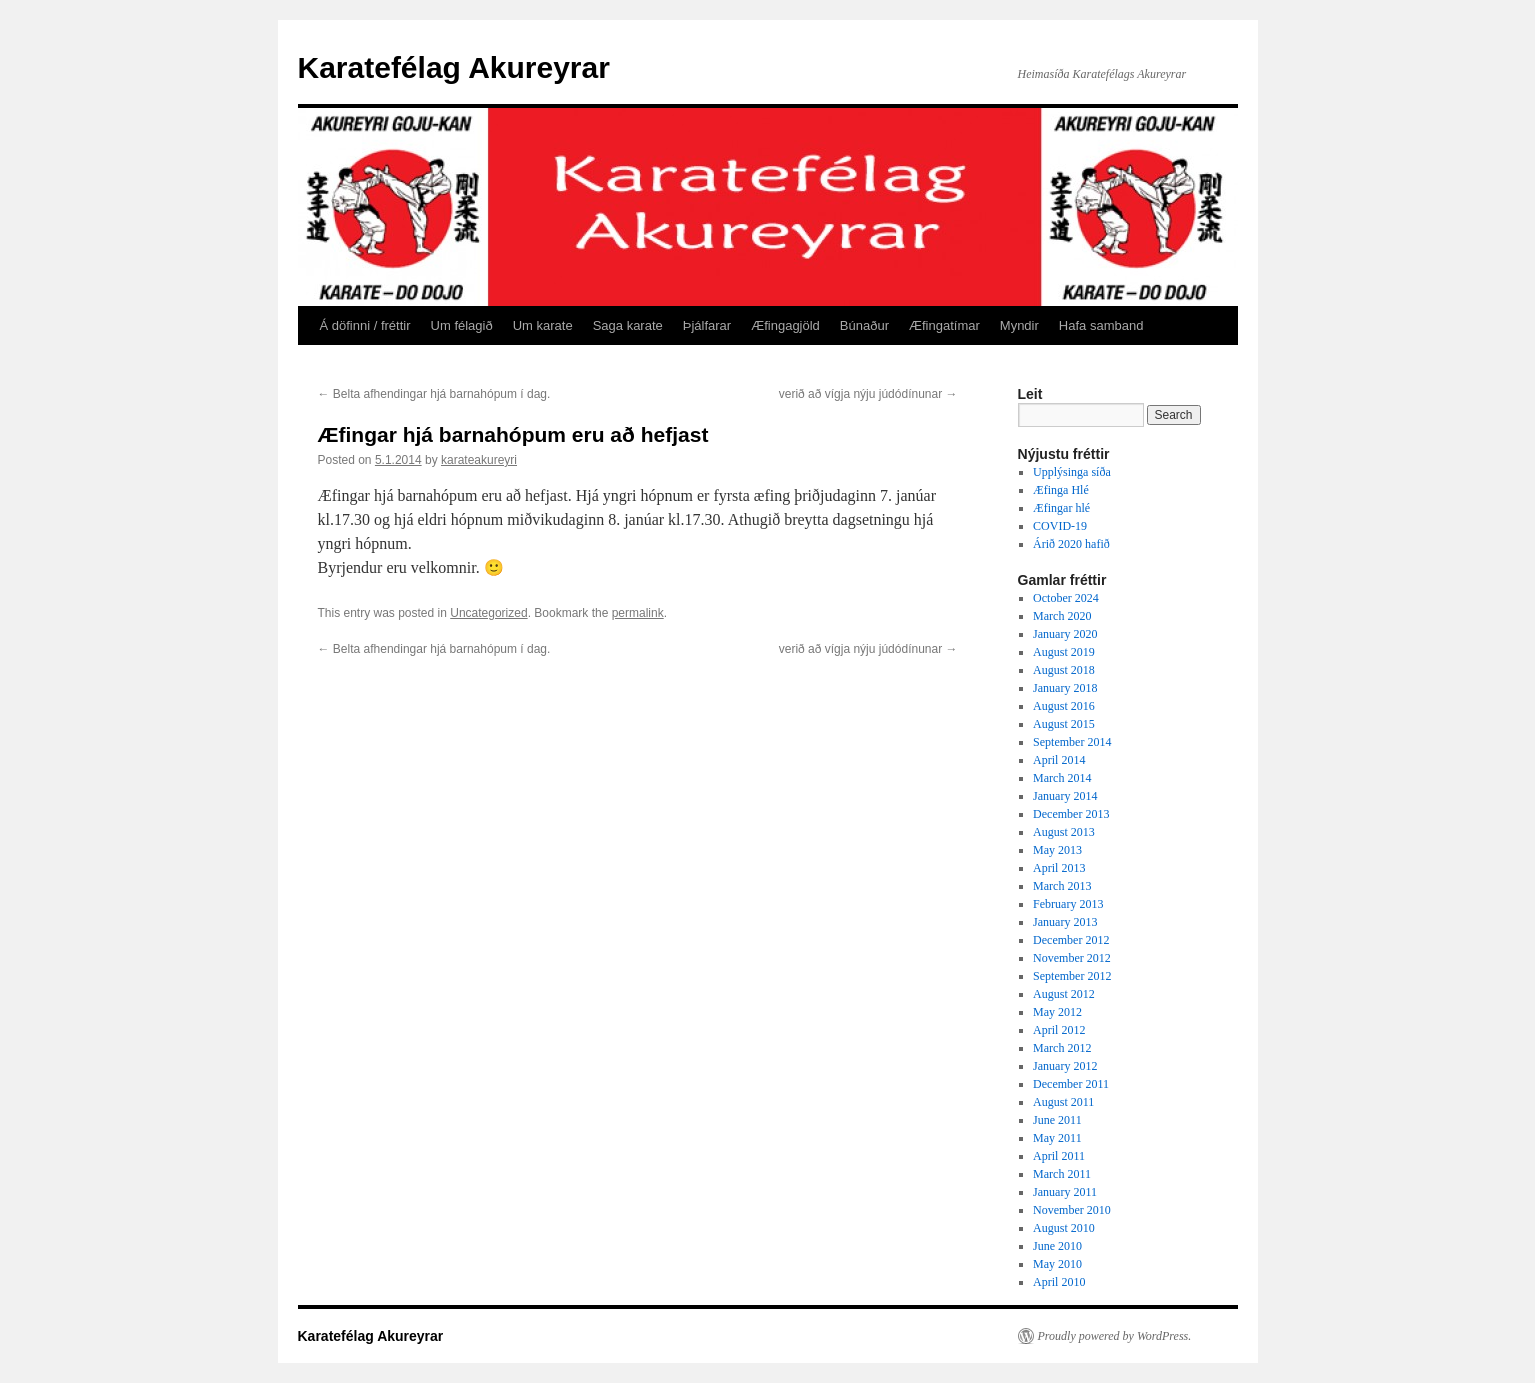  What do you see at coordinates (1019, 325) in the screenshot?
I see `Myndir` at bounding box center [1019, 325].